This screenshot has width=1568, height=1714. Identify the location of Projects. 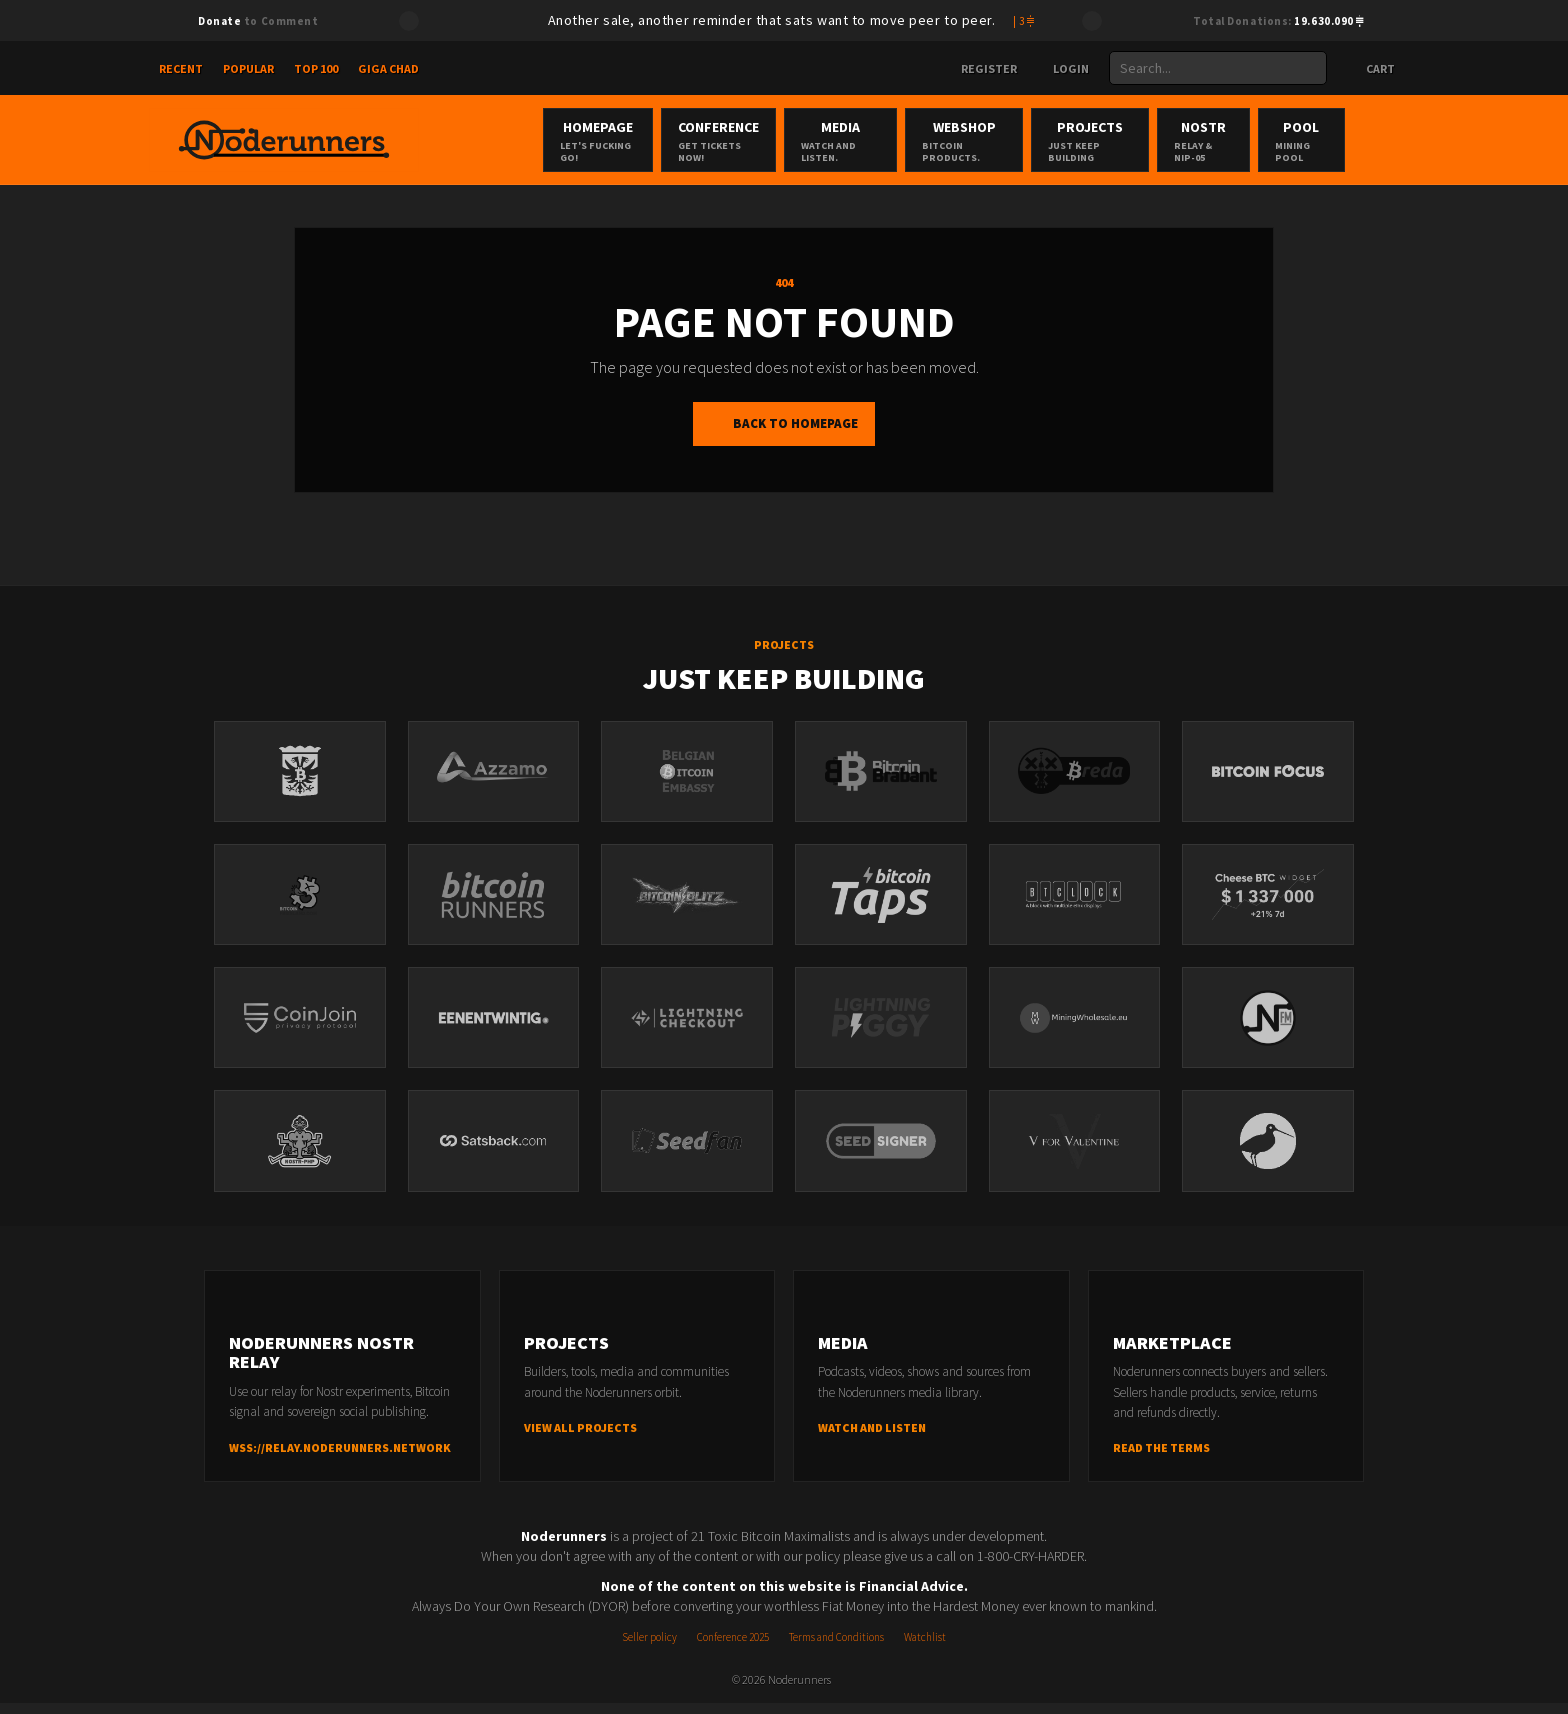
(1132, 141).